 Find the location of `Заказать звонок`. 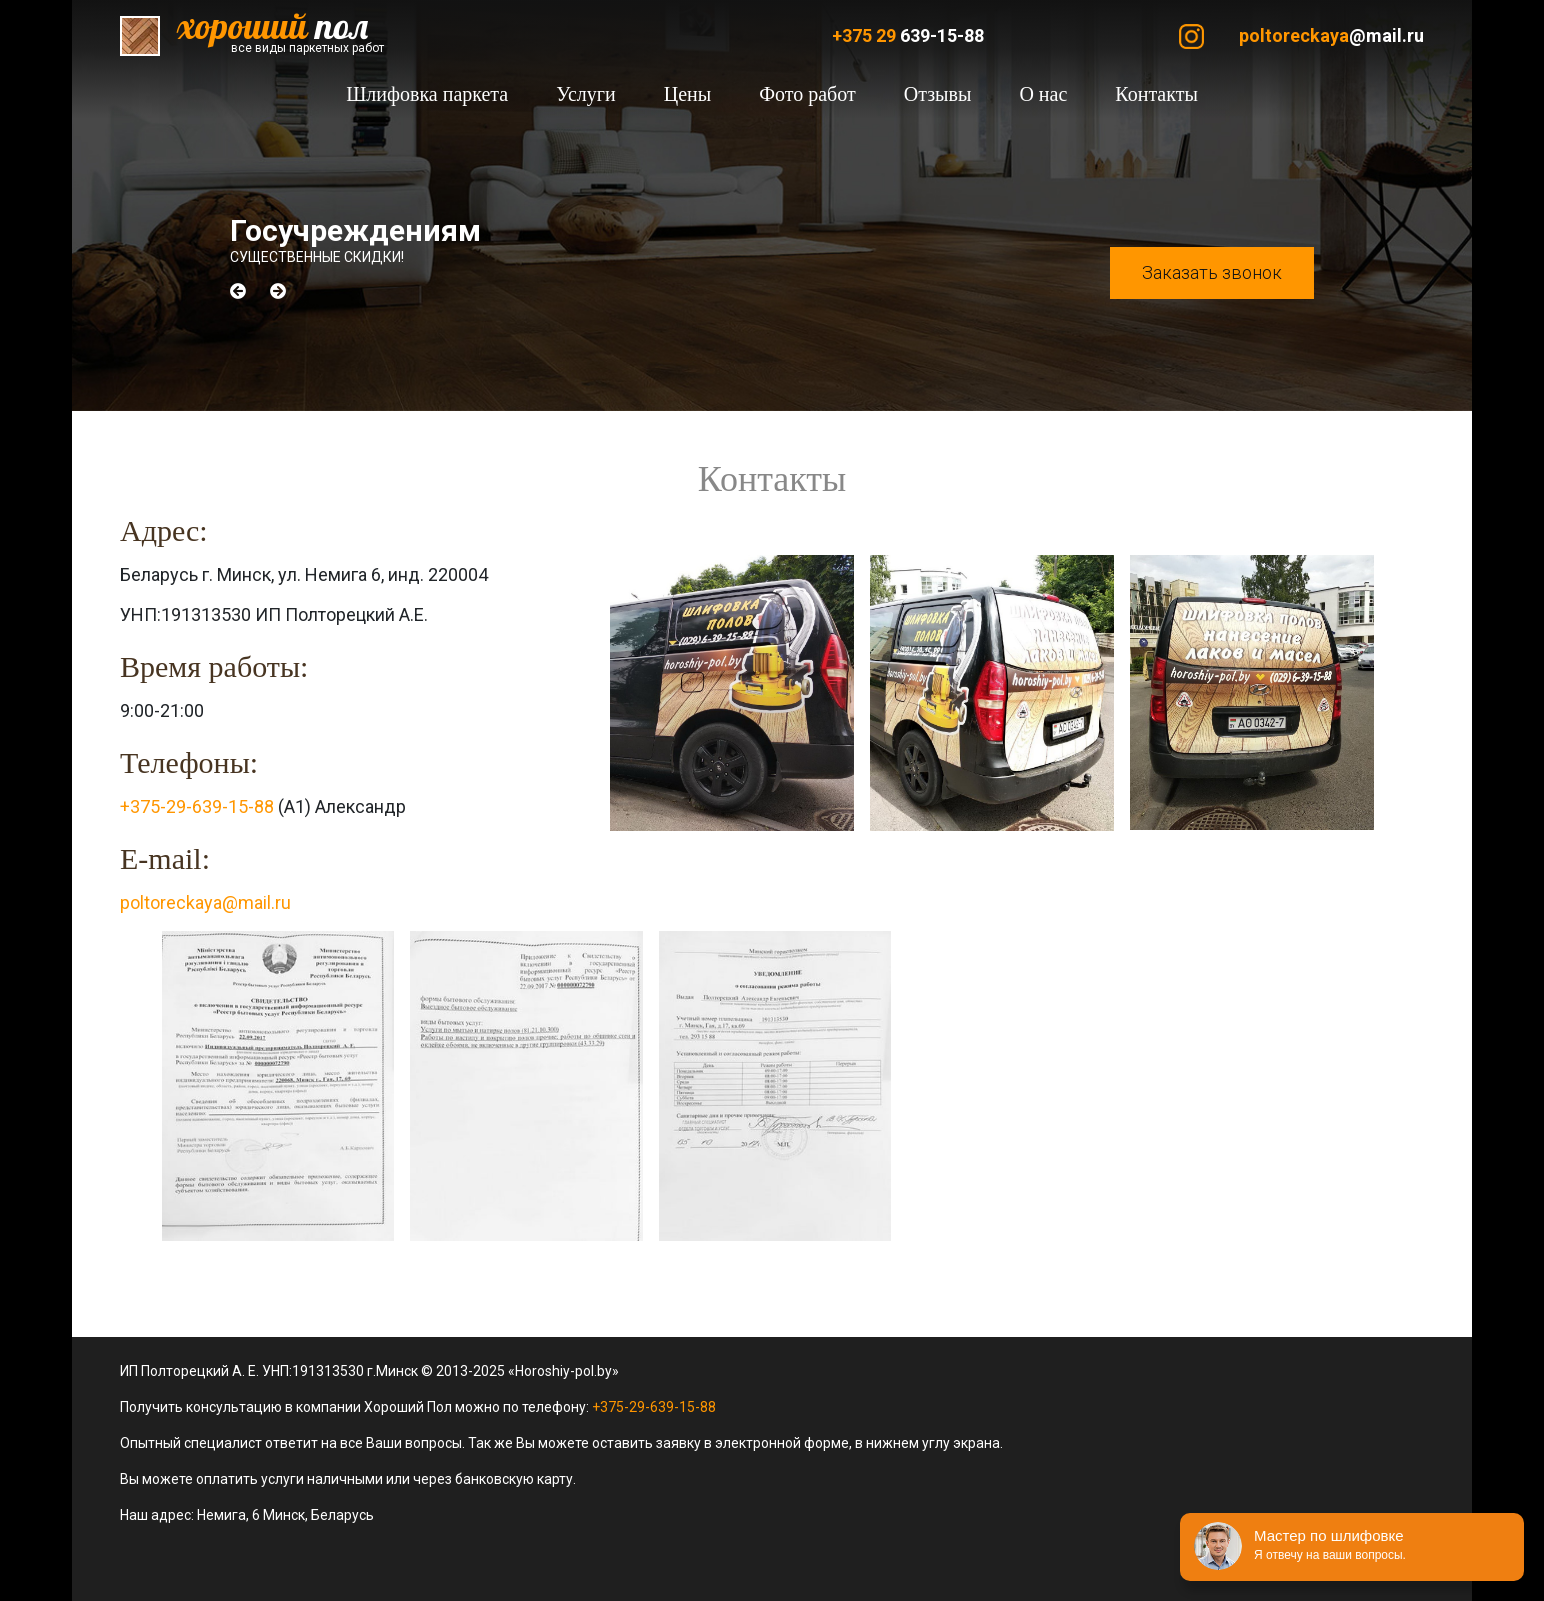

Заказать звонок is located at coordinates (1212, 272).